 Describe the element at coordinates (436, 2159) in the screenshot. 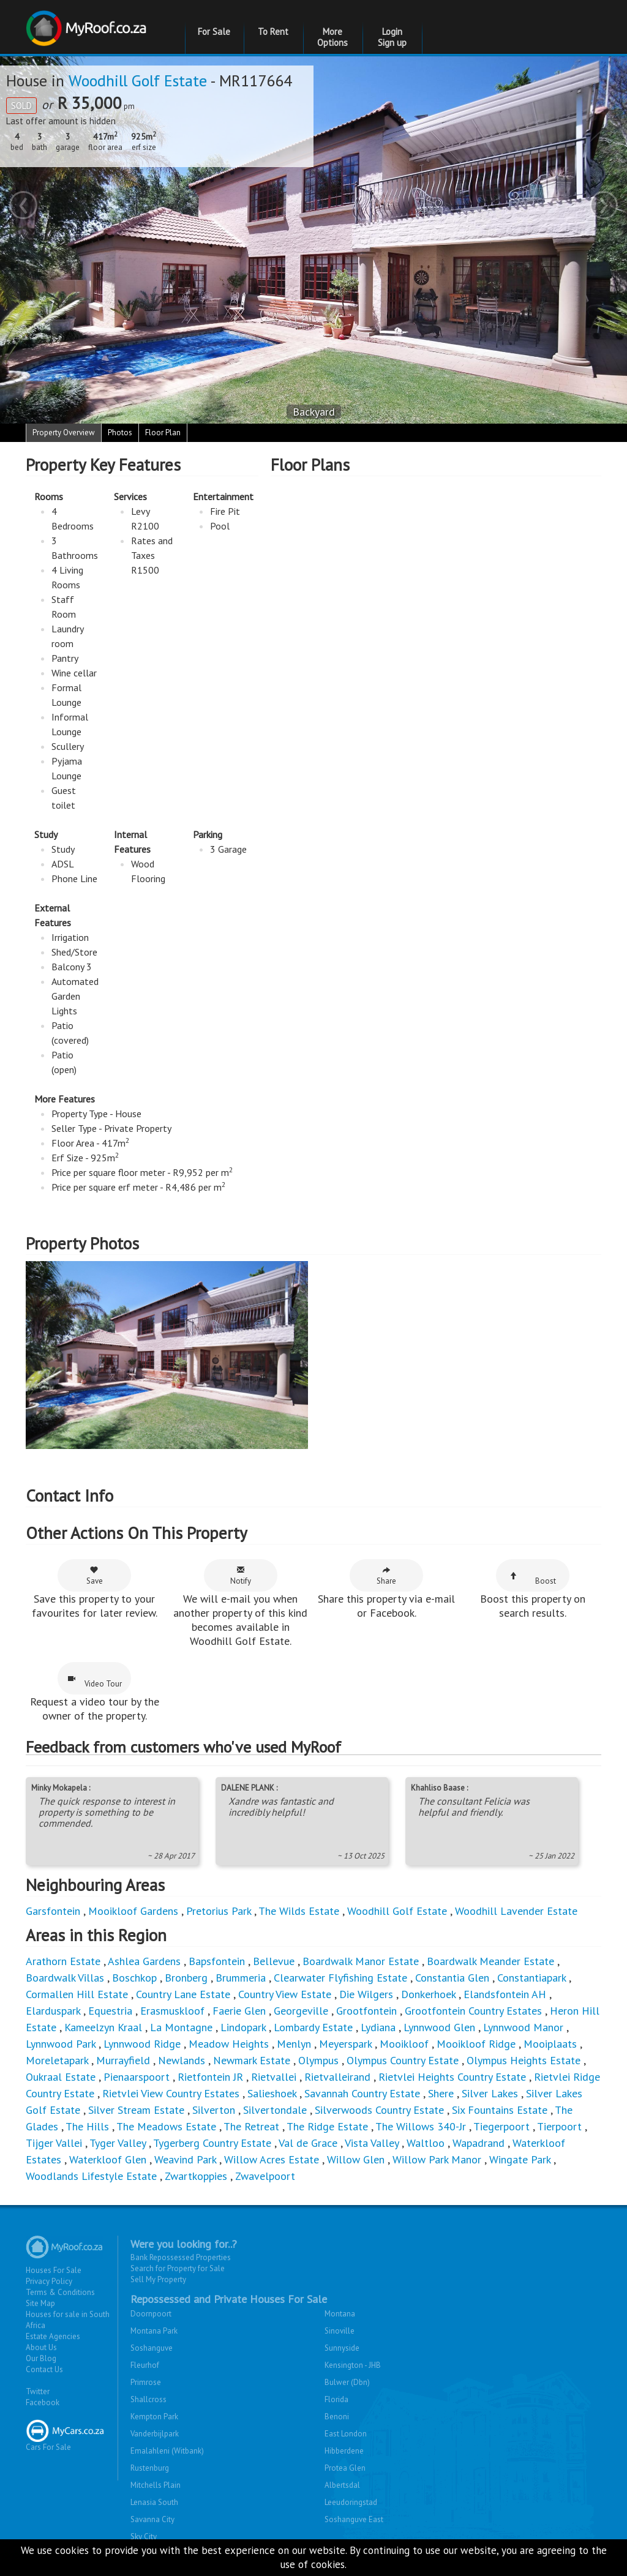

I see `Willow Park Manor` at that location.